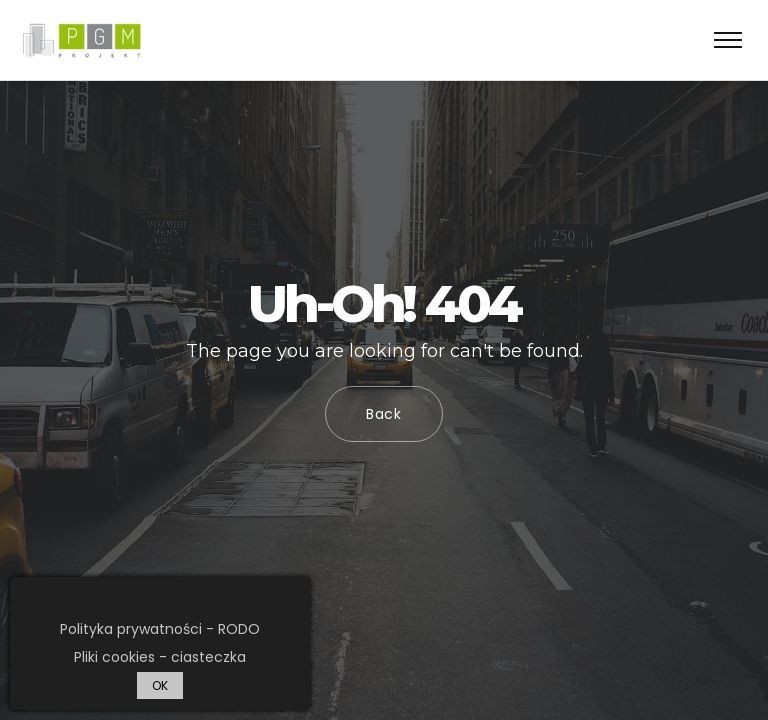 This screenshot has width=768, height=720. I want to click on Polityka prywatności - RODO, so click(160, 629).